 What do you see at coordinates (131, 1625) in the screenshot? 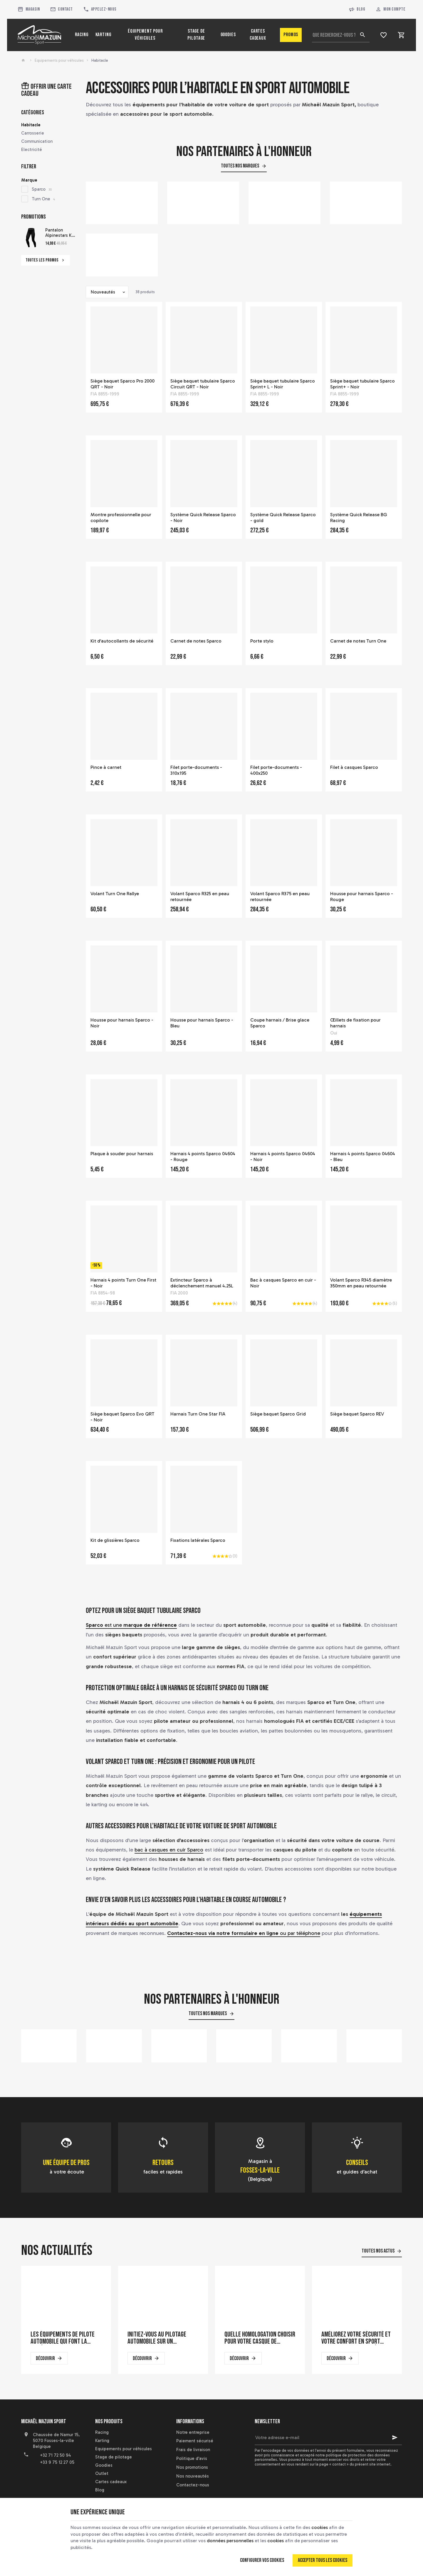
I see `est une` at bounding box center [131, 1625].